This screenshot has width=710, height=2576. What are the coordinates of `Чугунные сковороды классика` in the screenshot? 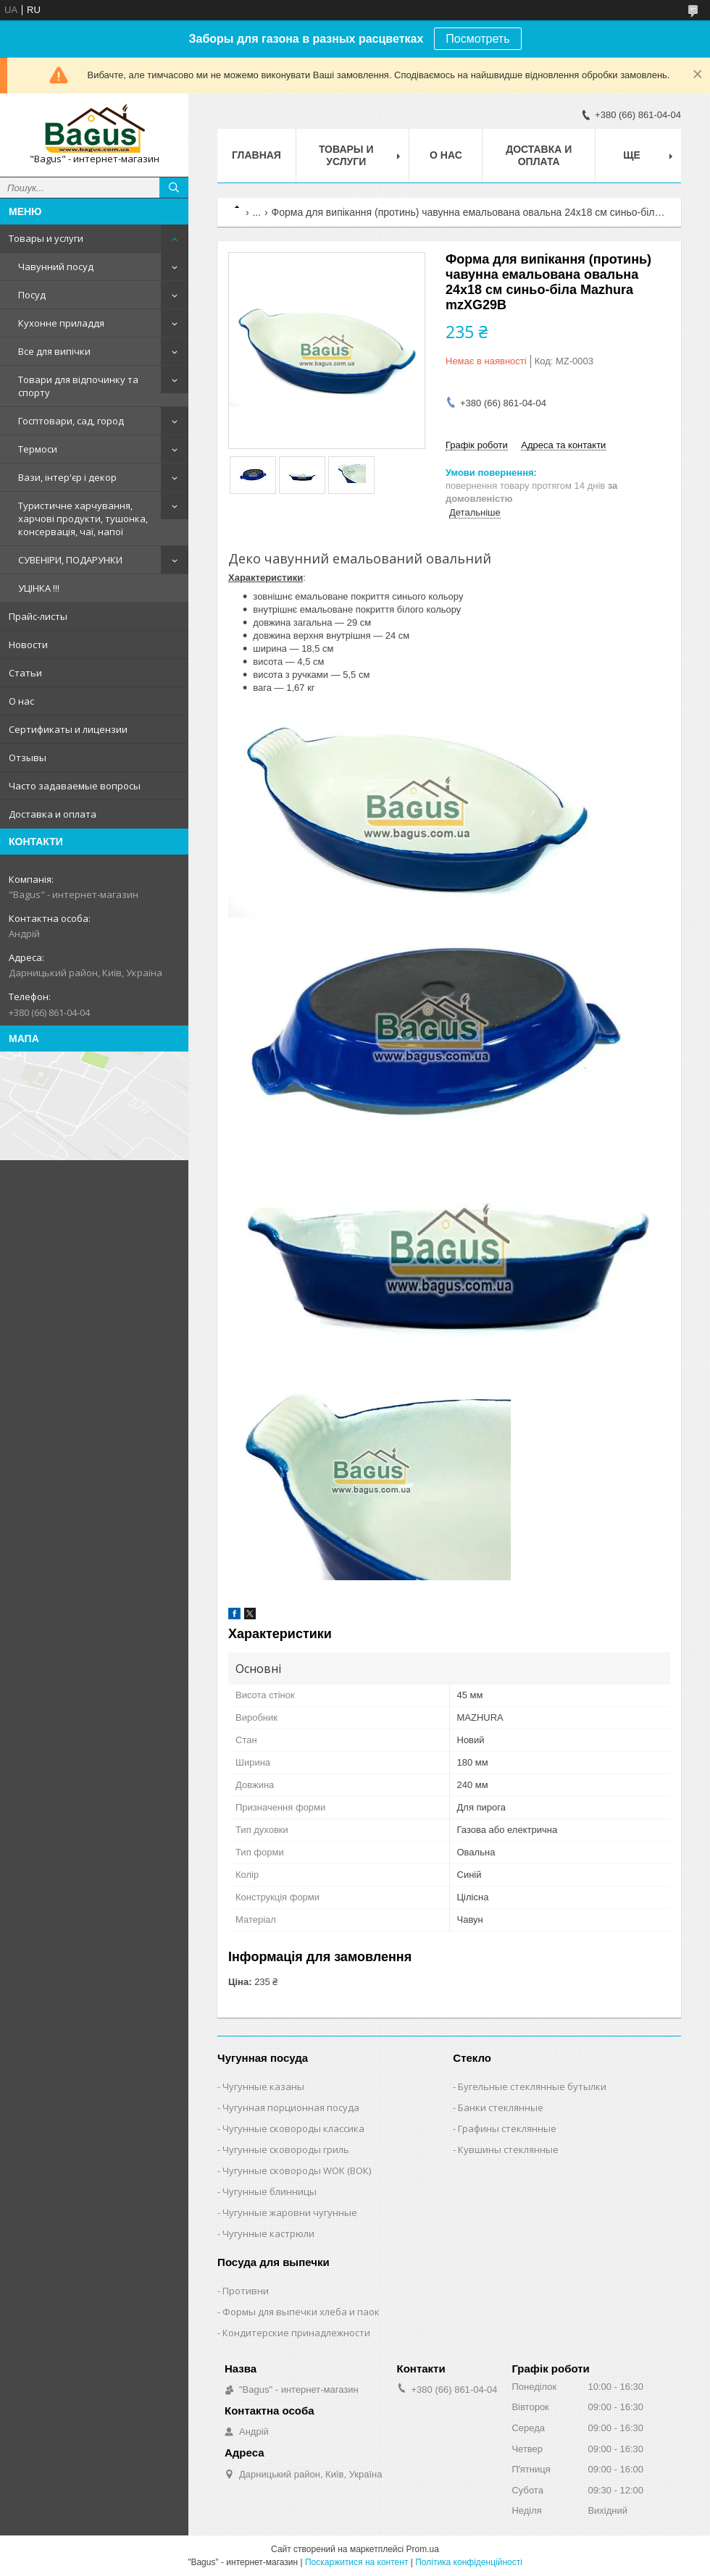 It's located at (293, 2128).